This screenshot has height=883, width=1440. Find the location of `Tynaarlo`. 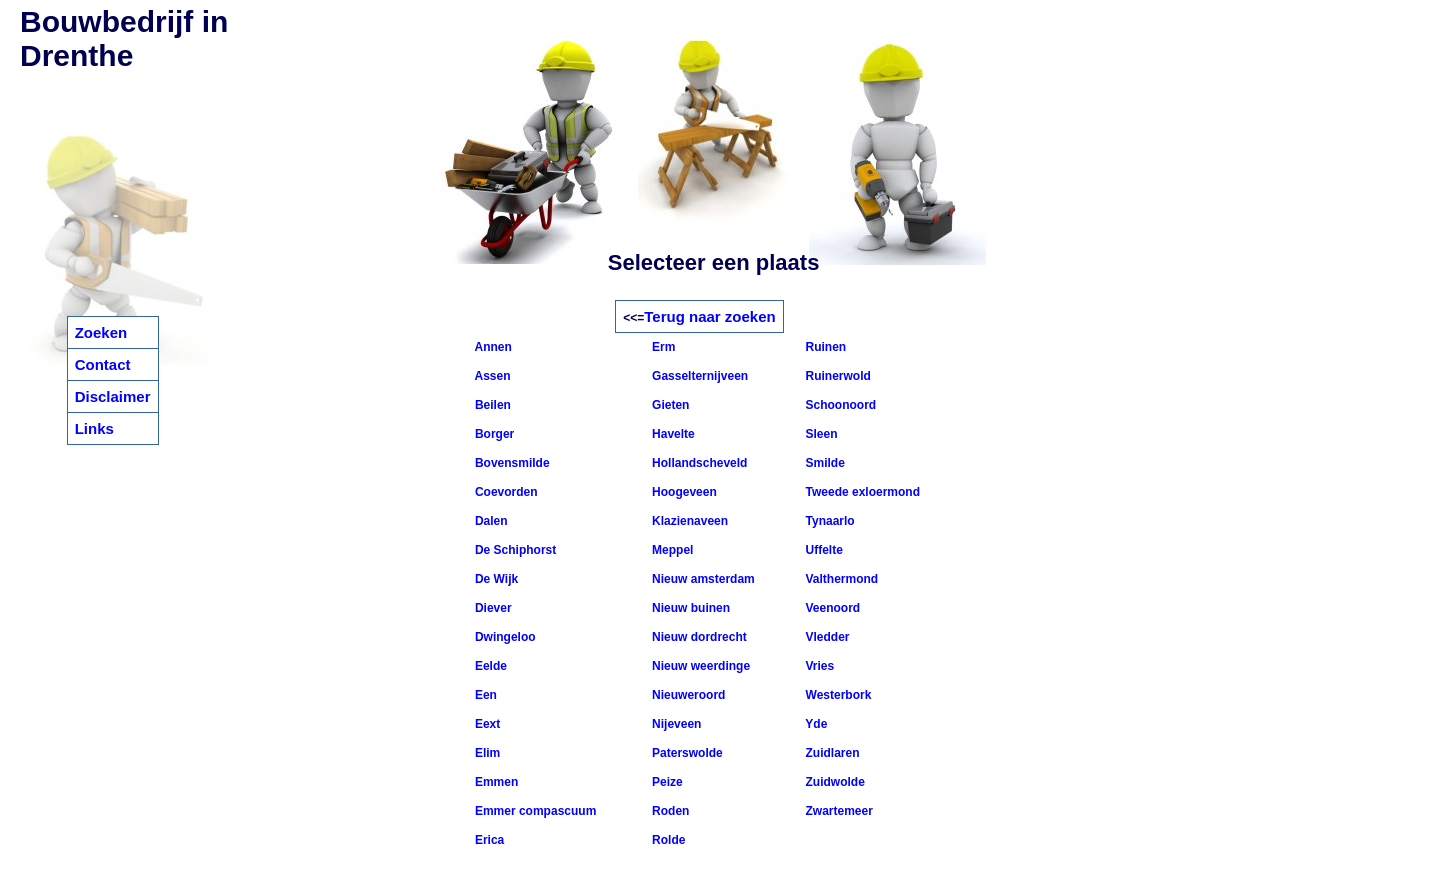

Tynaarlo is located at coordinates (828, 521).